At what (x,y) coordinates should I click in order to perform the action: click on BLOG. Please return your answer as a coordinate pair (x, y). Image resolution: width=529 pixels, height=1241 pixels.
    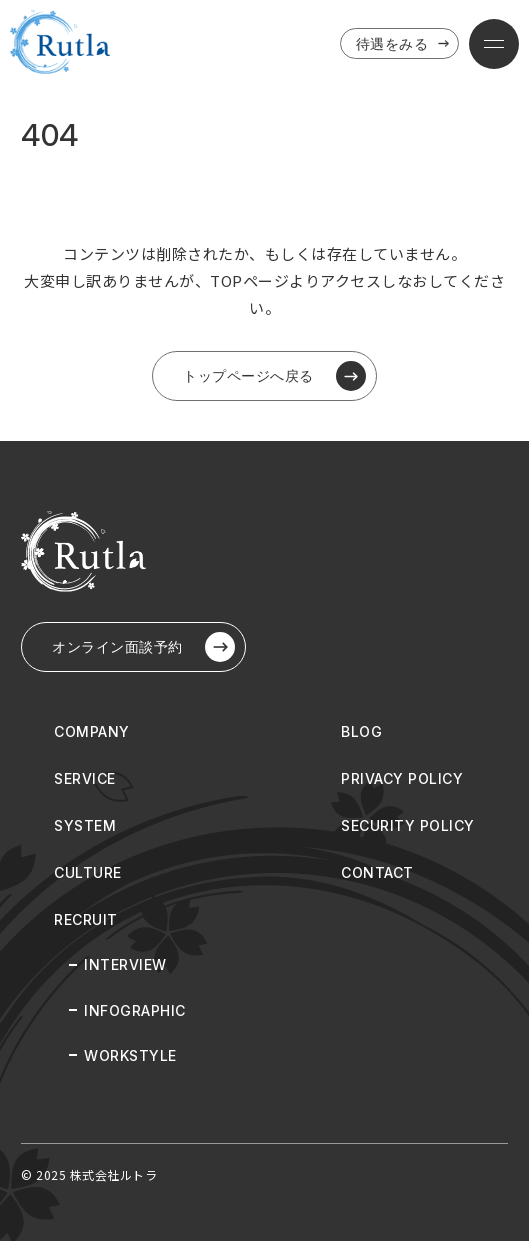
    Looking at the image, I should click on (361, 731).